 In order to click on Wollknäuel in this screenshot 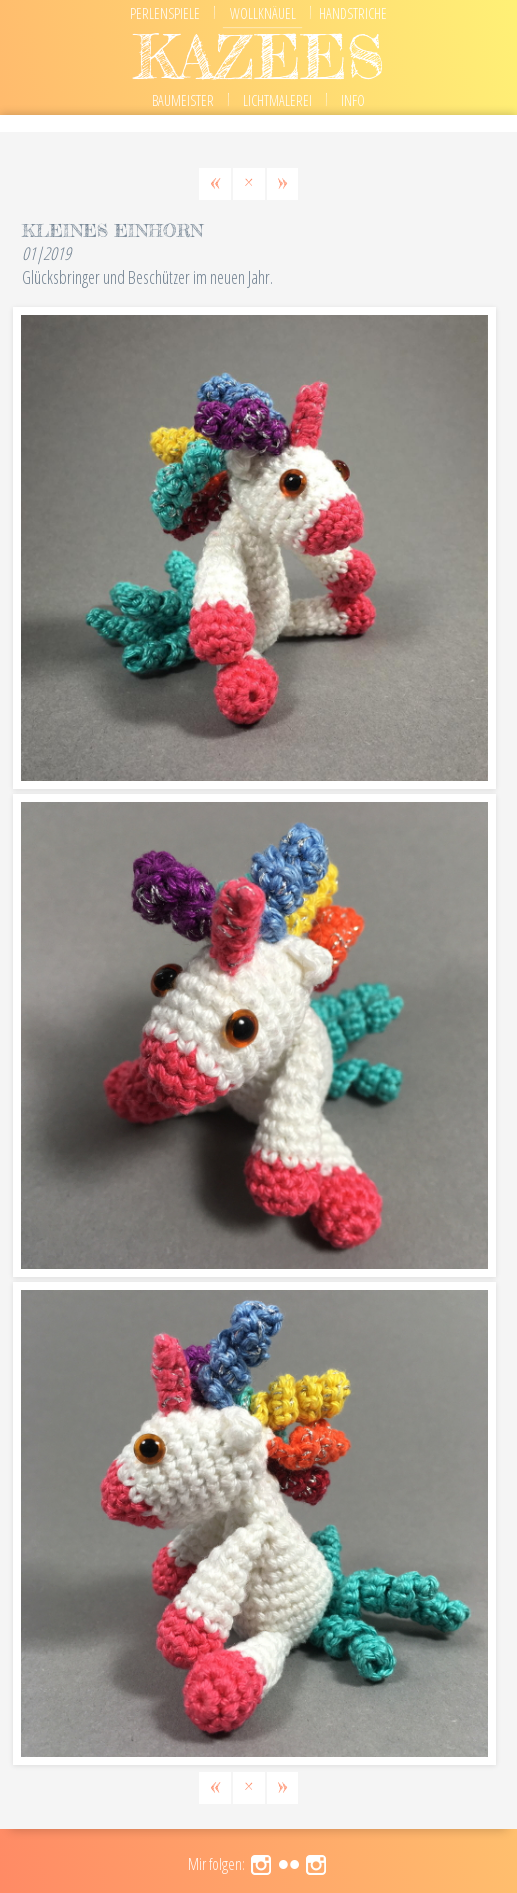, I will do `click(263, 13)`.